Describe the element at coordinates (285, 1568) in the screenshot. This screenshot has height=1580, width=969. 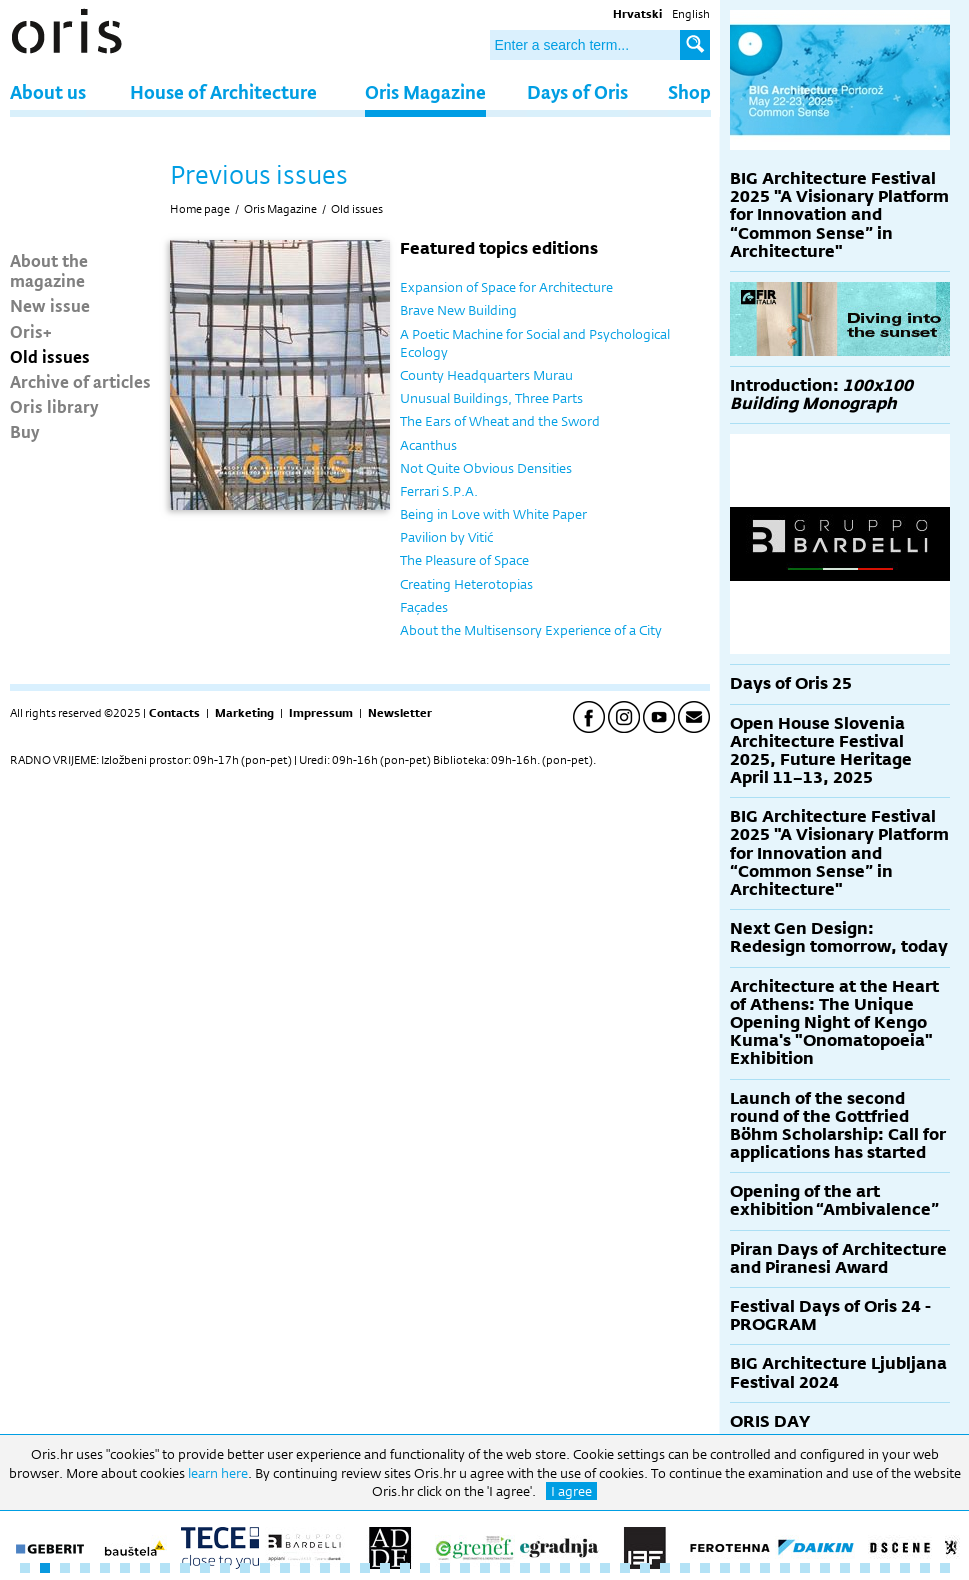
I see `14` at that location.